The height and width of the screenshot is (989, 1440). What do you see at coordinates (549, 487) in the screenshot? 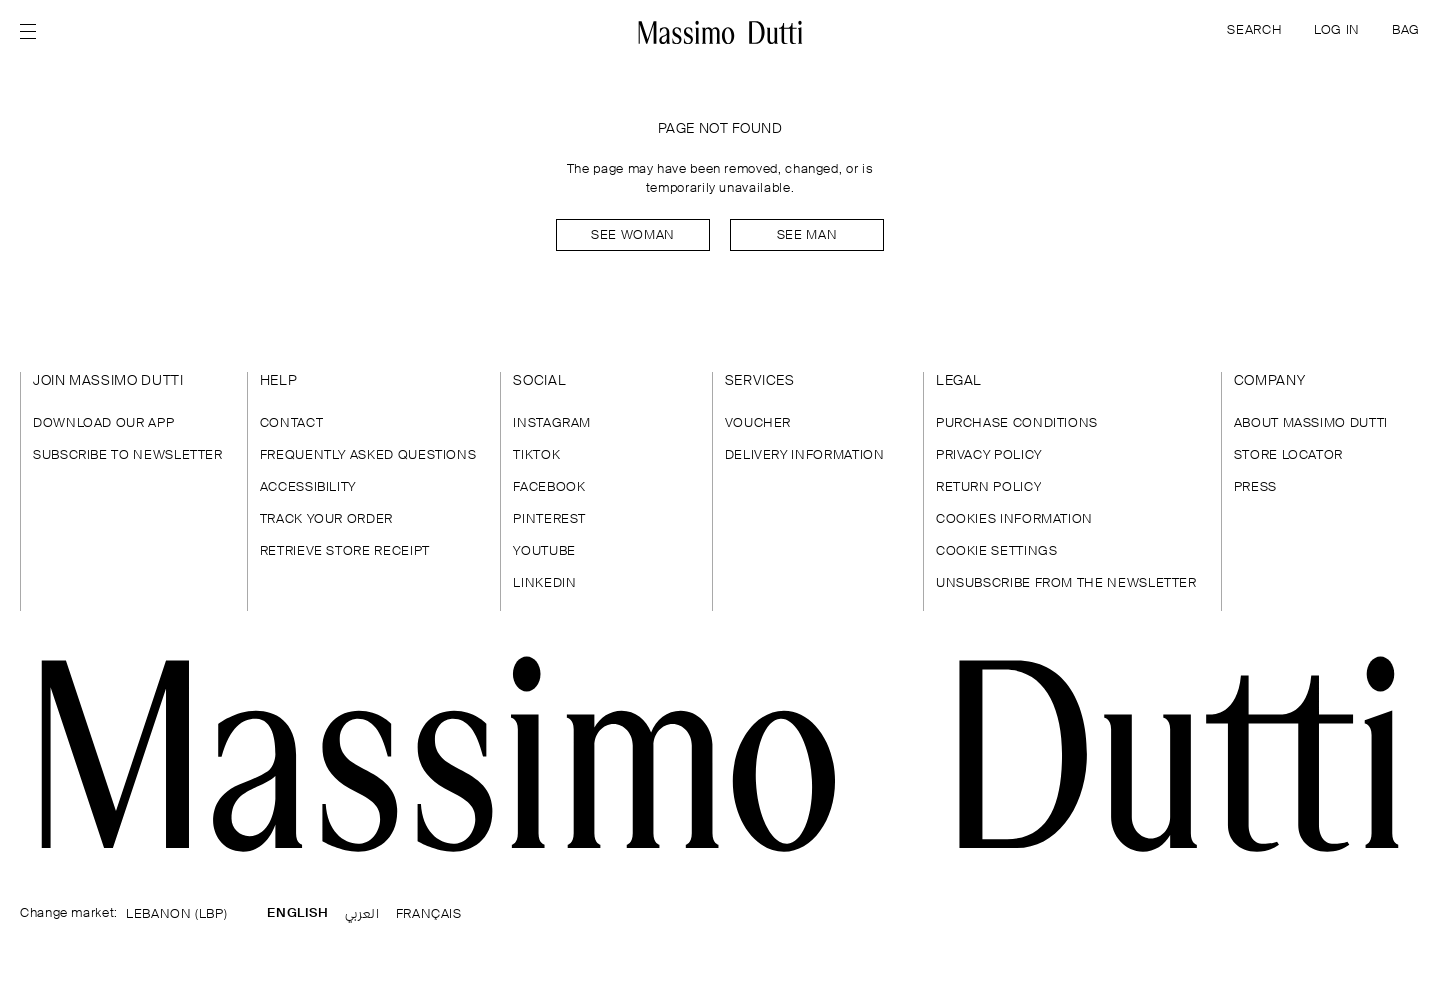
I see `FACEBOOK` at bounding box center [549, 487].